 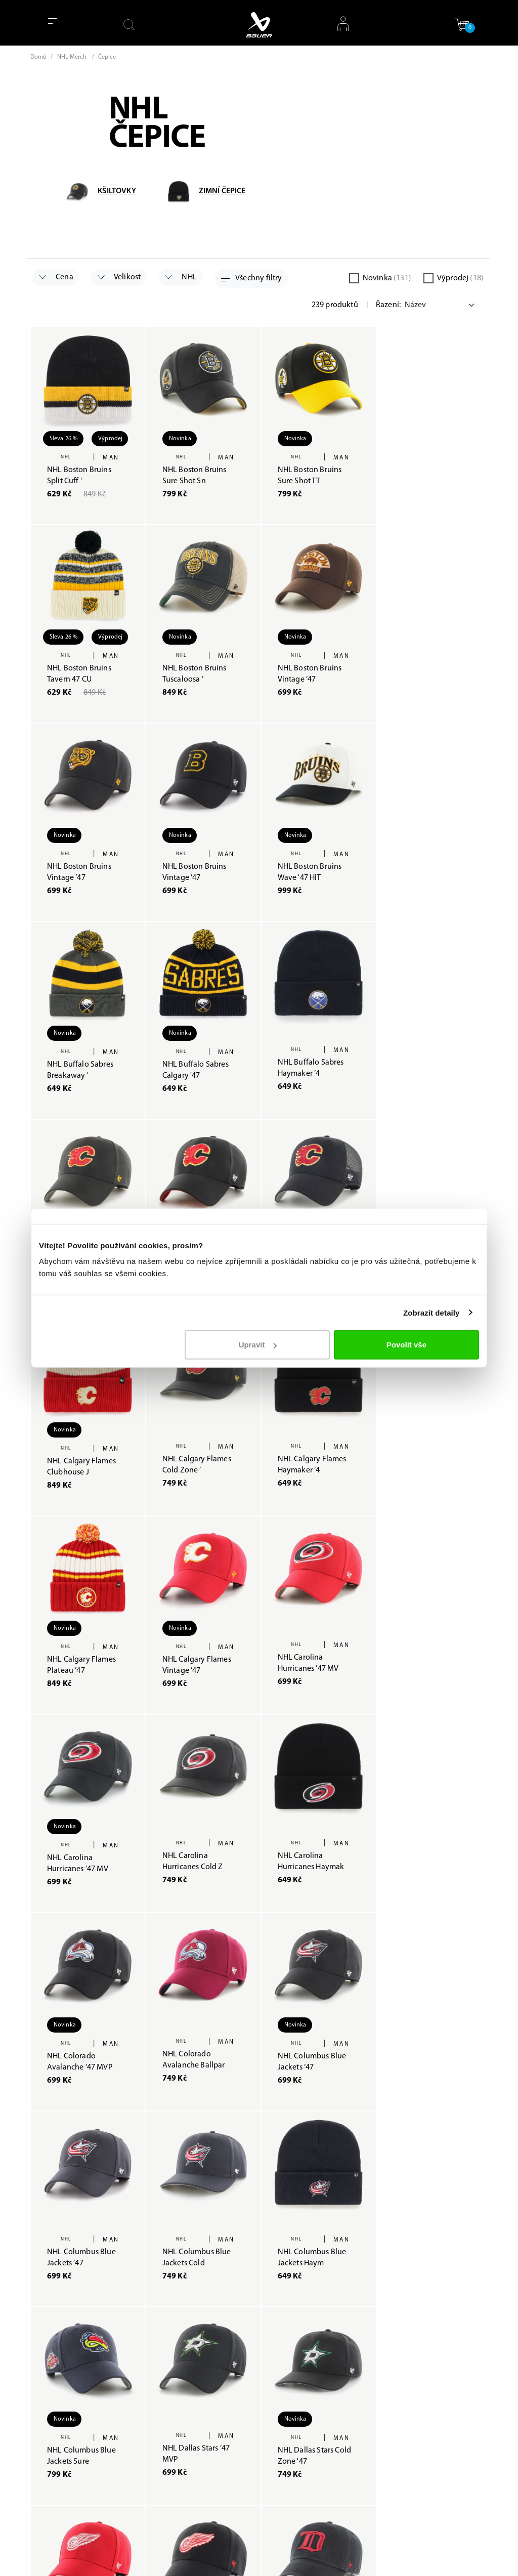 What do you see at coordinates (56, 277) in the screenshot?
I see `Cena [button]` at bounding box center [56, 277].